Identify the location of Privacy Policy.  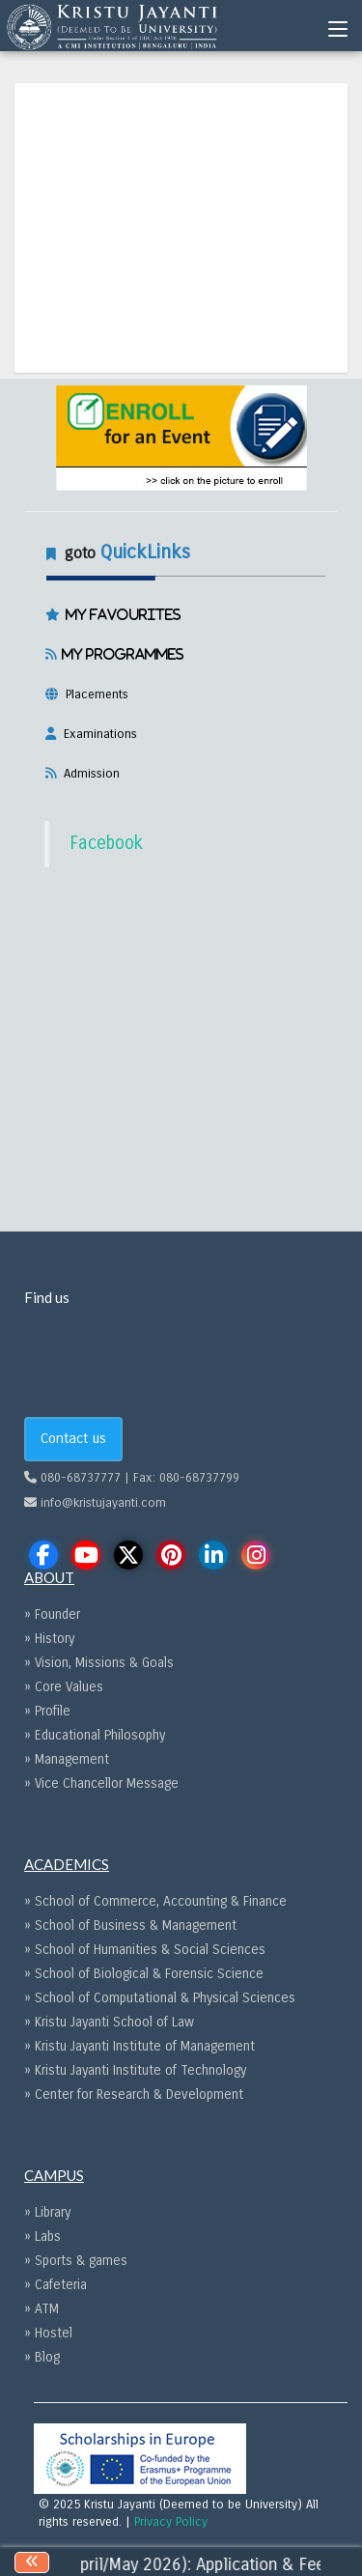
(171, 2522).